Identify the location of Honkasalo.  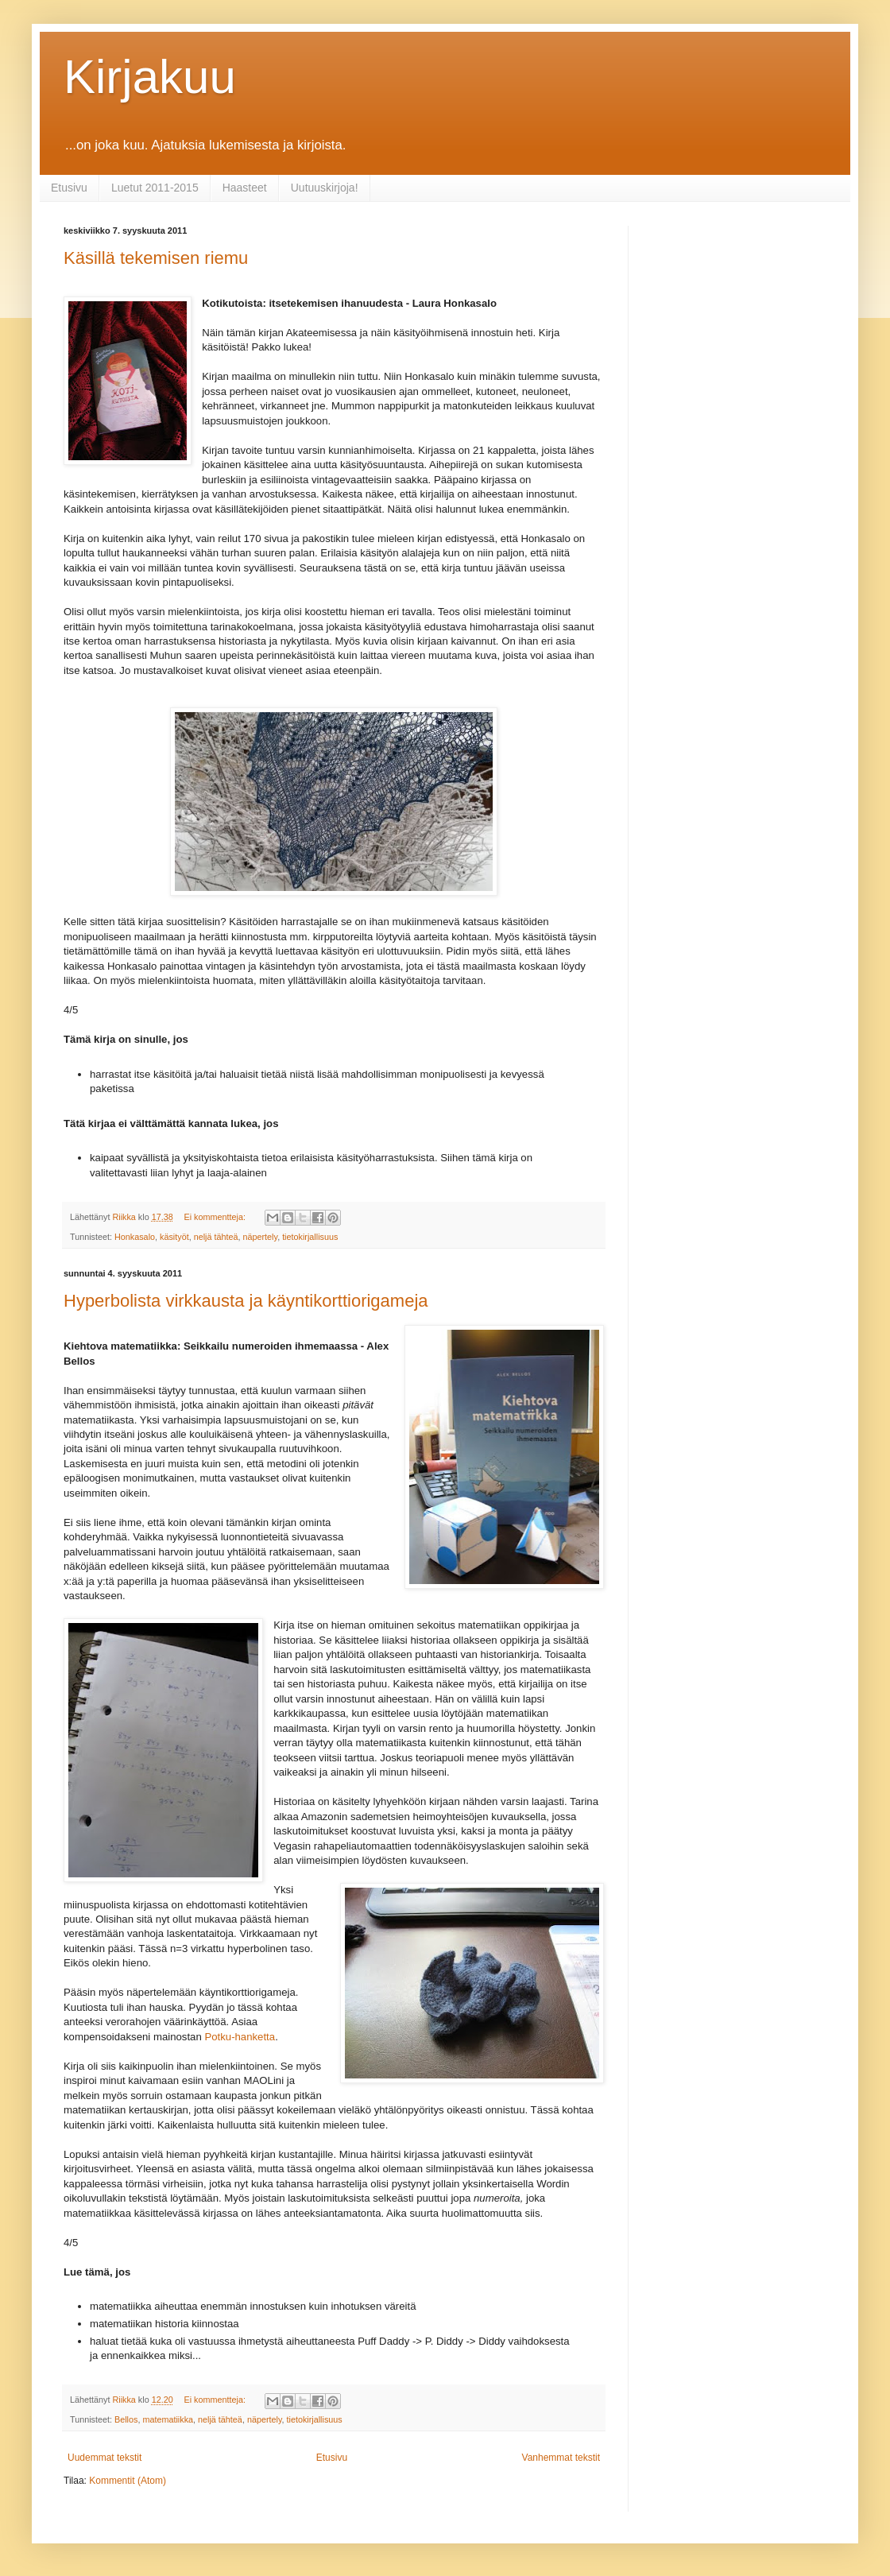
(134, 1237).